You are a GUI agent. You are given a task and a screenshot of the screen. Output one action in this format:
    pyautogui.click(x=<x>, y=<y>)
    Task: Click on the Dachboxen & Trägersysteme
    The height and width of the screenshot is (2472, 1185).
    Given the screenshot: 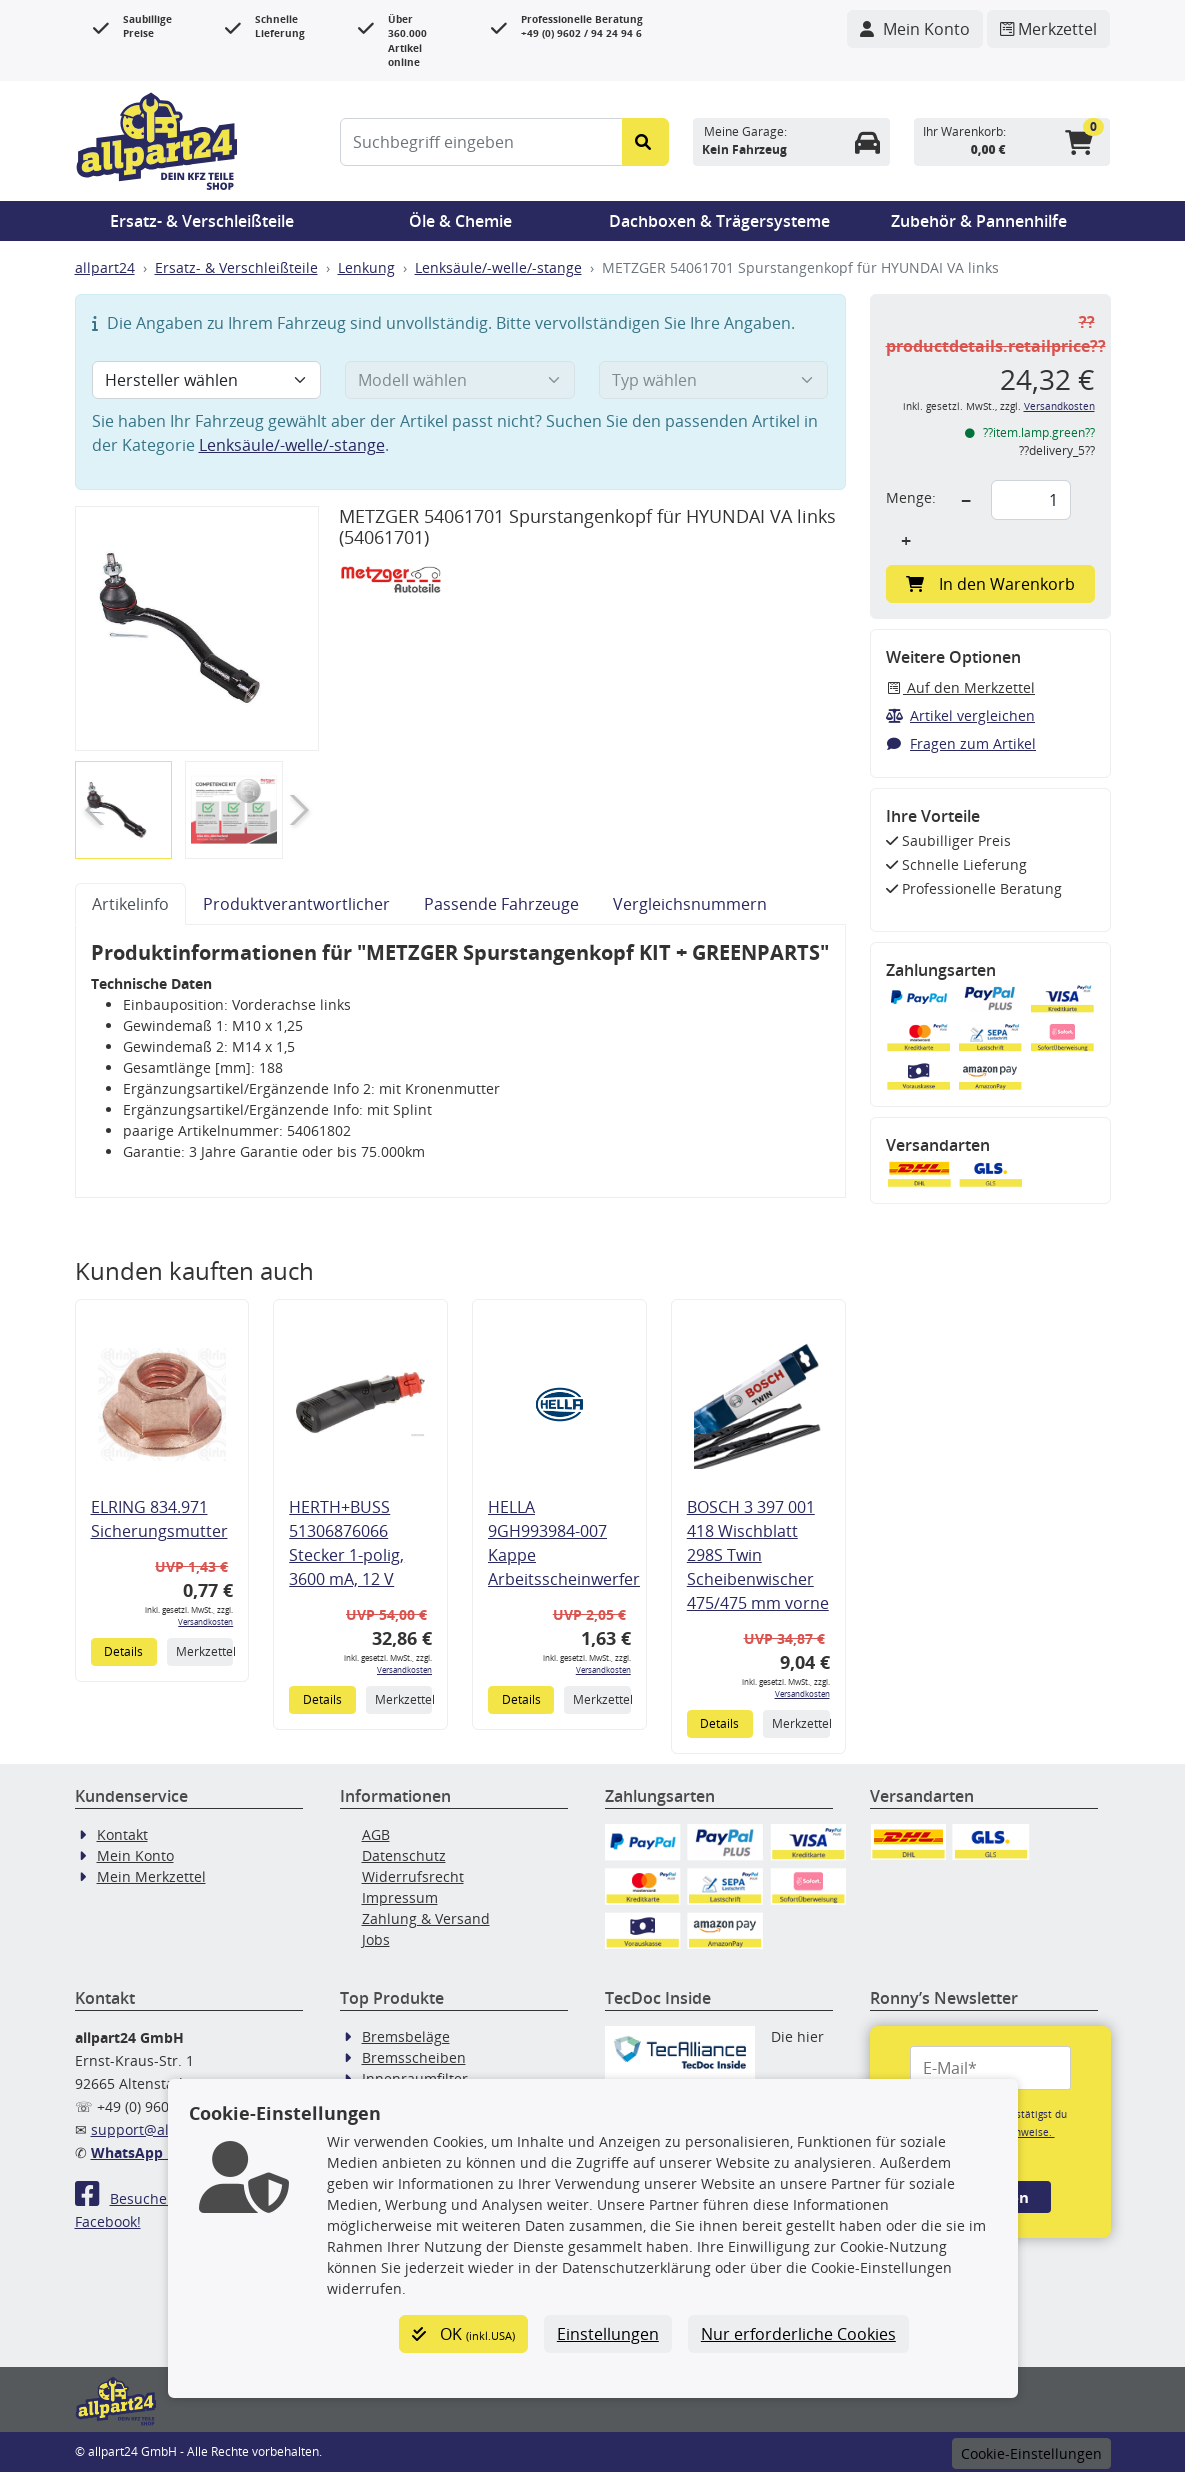 What is the action you would take?
    pyautogui.click(x=719, y=221)
    